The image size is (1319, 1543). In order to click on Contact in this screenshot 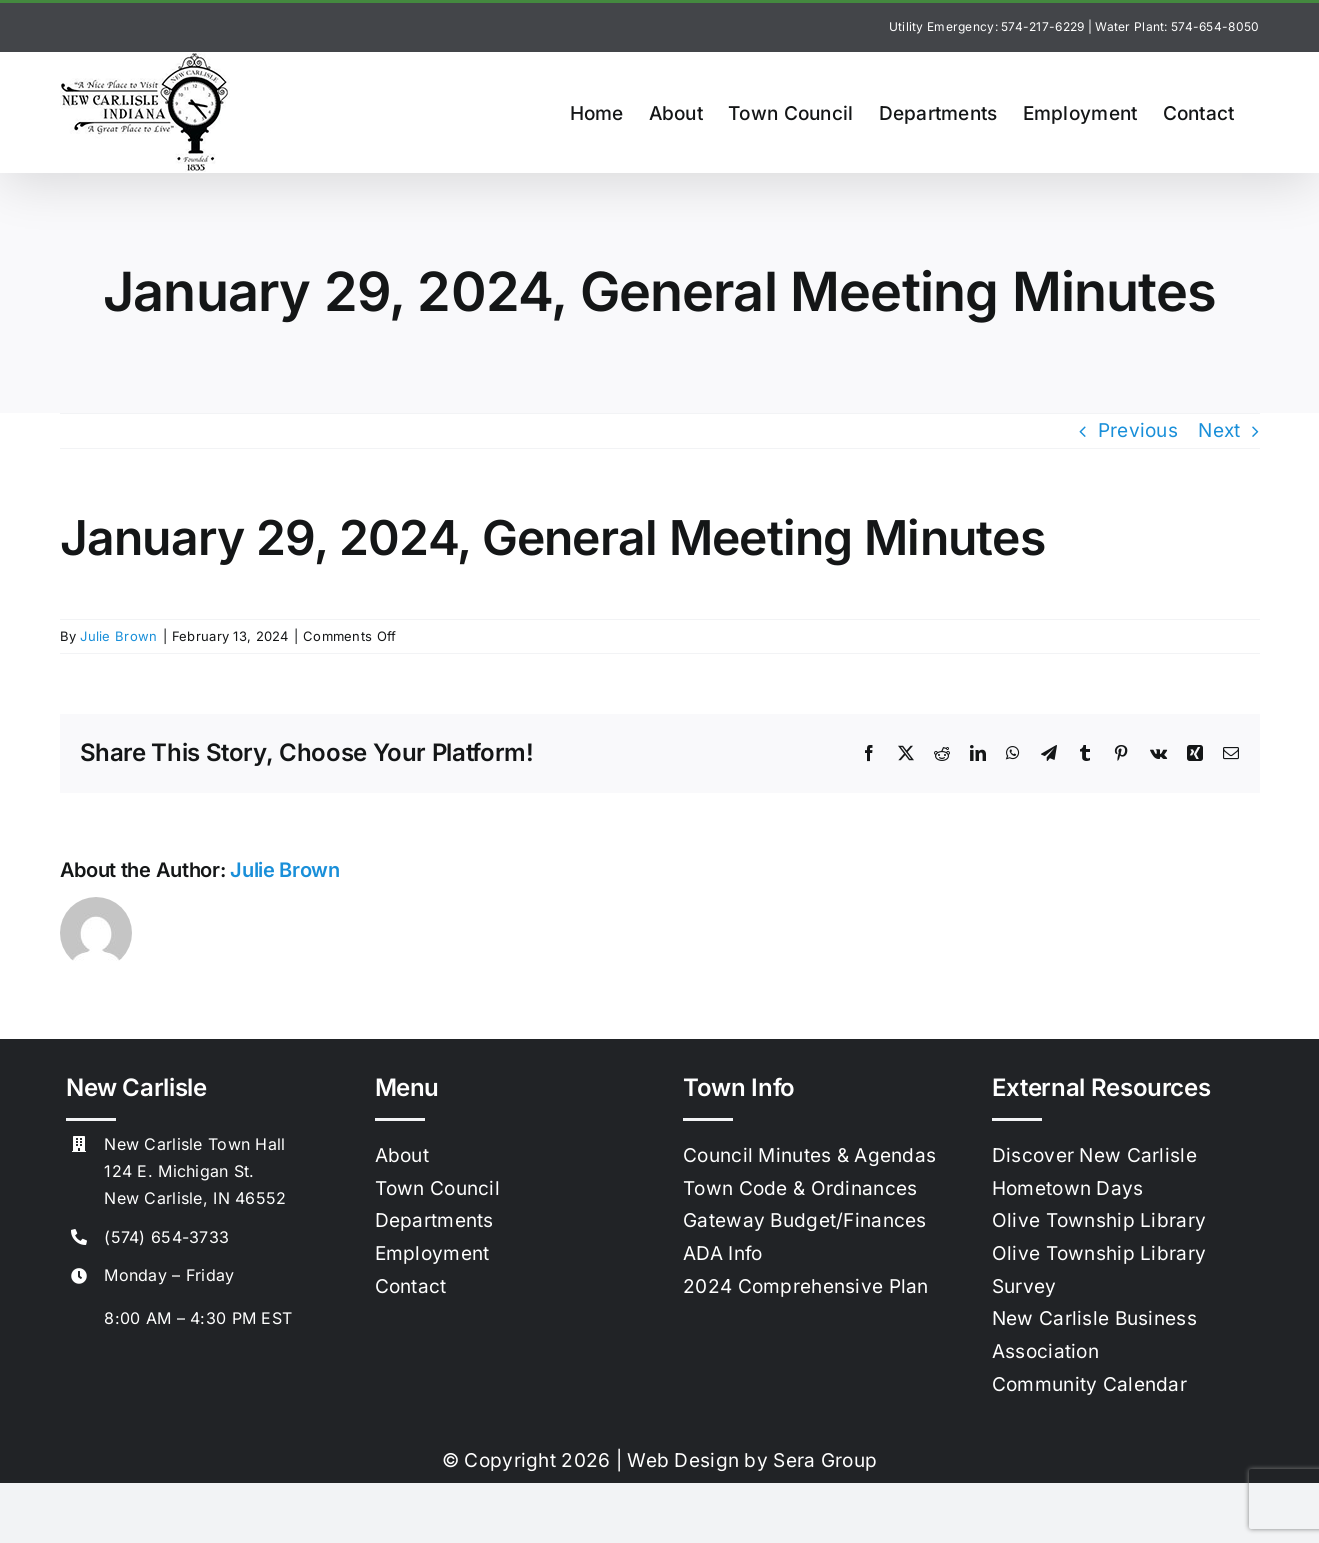, I will do `click(411, 1286)`.